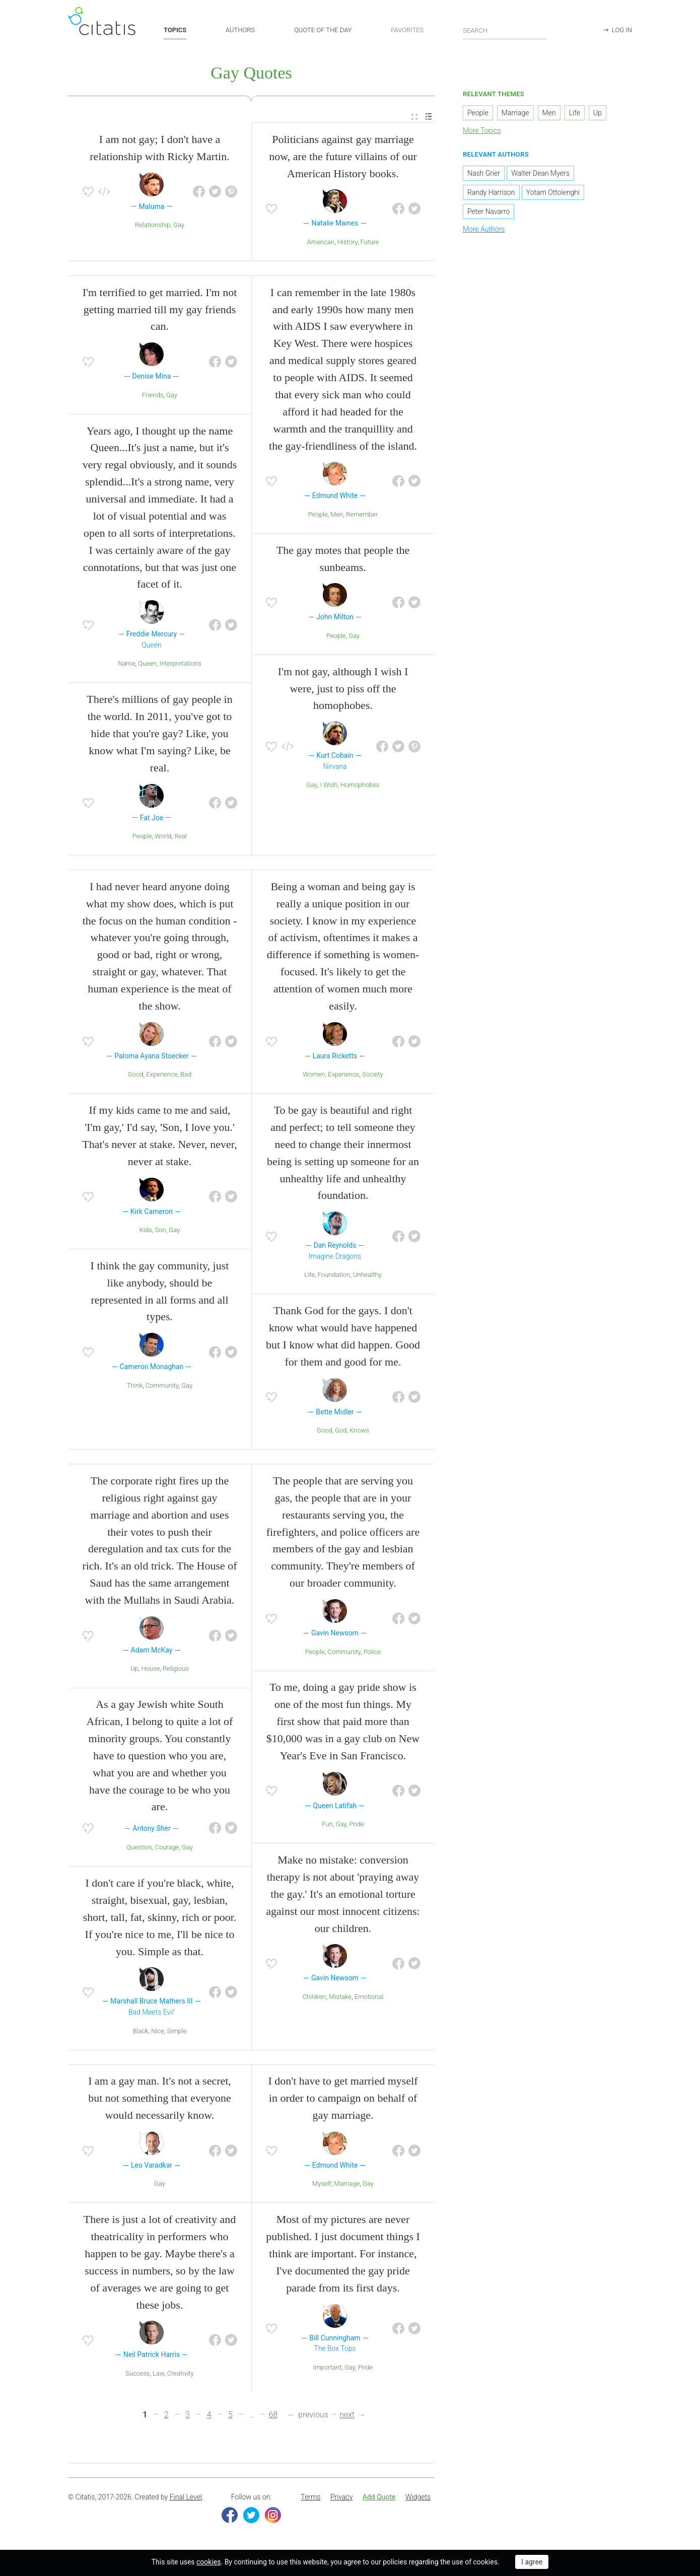  I want to click on Religious, so click(176, 1671).